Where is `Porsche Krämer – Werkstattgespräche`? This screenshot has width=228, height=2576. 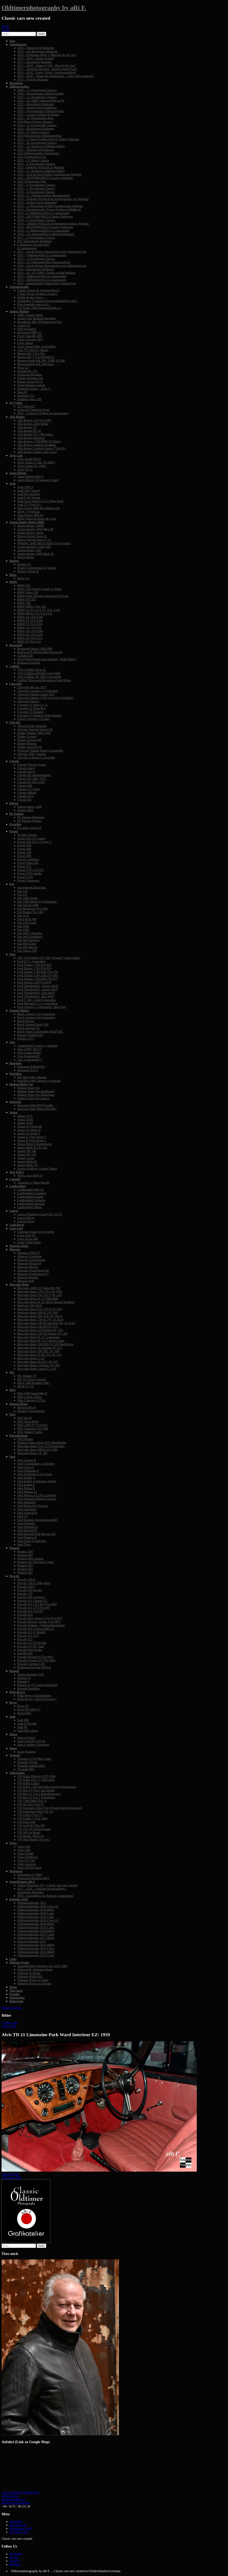 Porsche Krämer – Werkstattgespräche is located at coordinates (41, 1625).